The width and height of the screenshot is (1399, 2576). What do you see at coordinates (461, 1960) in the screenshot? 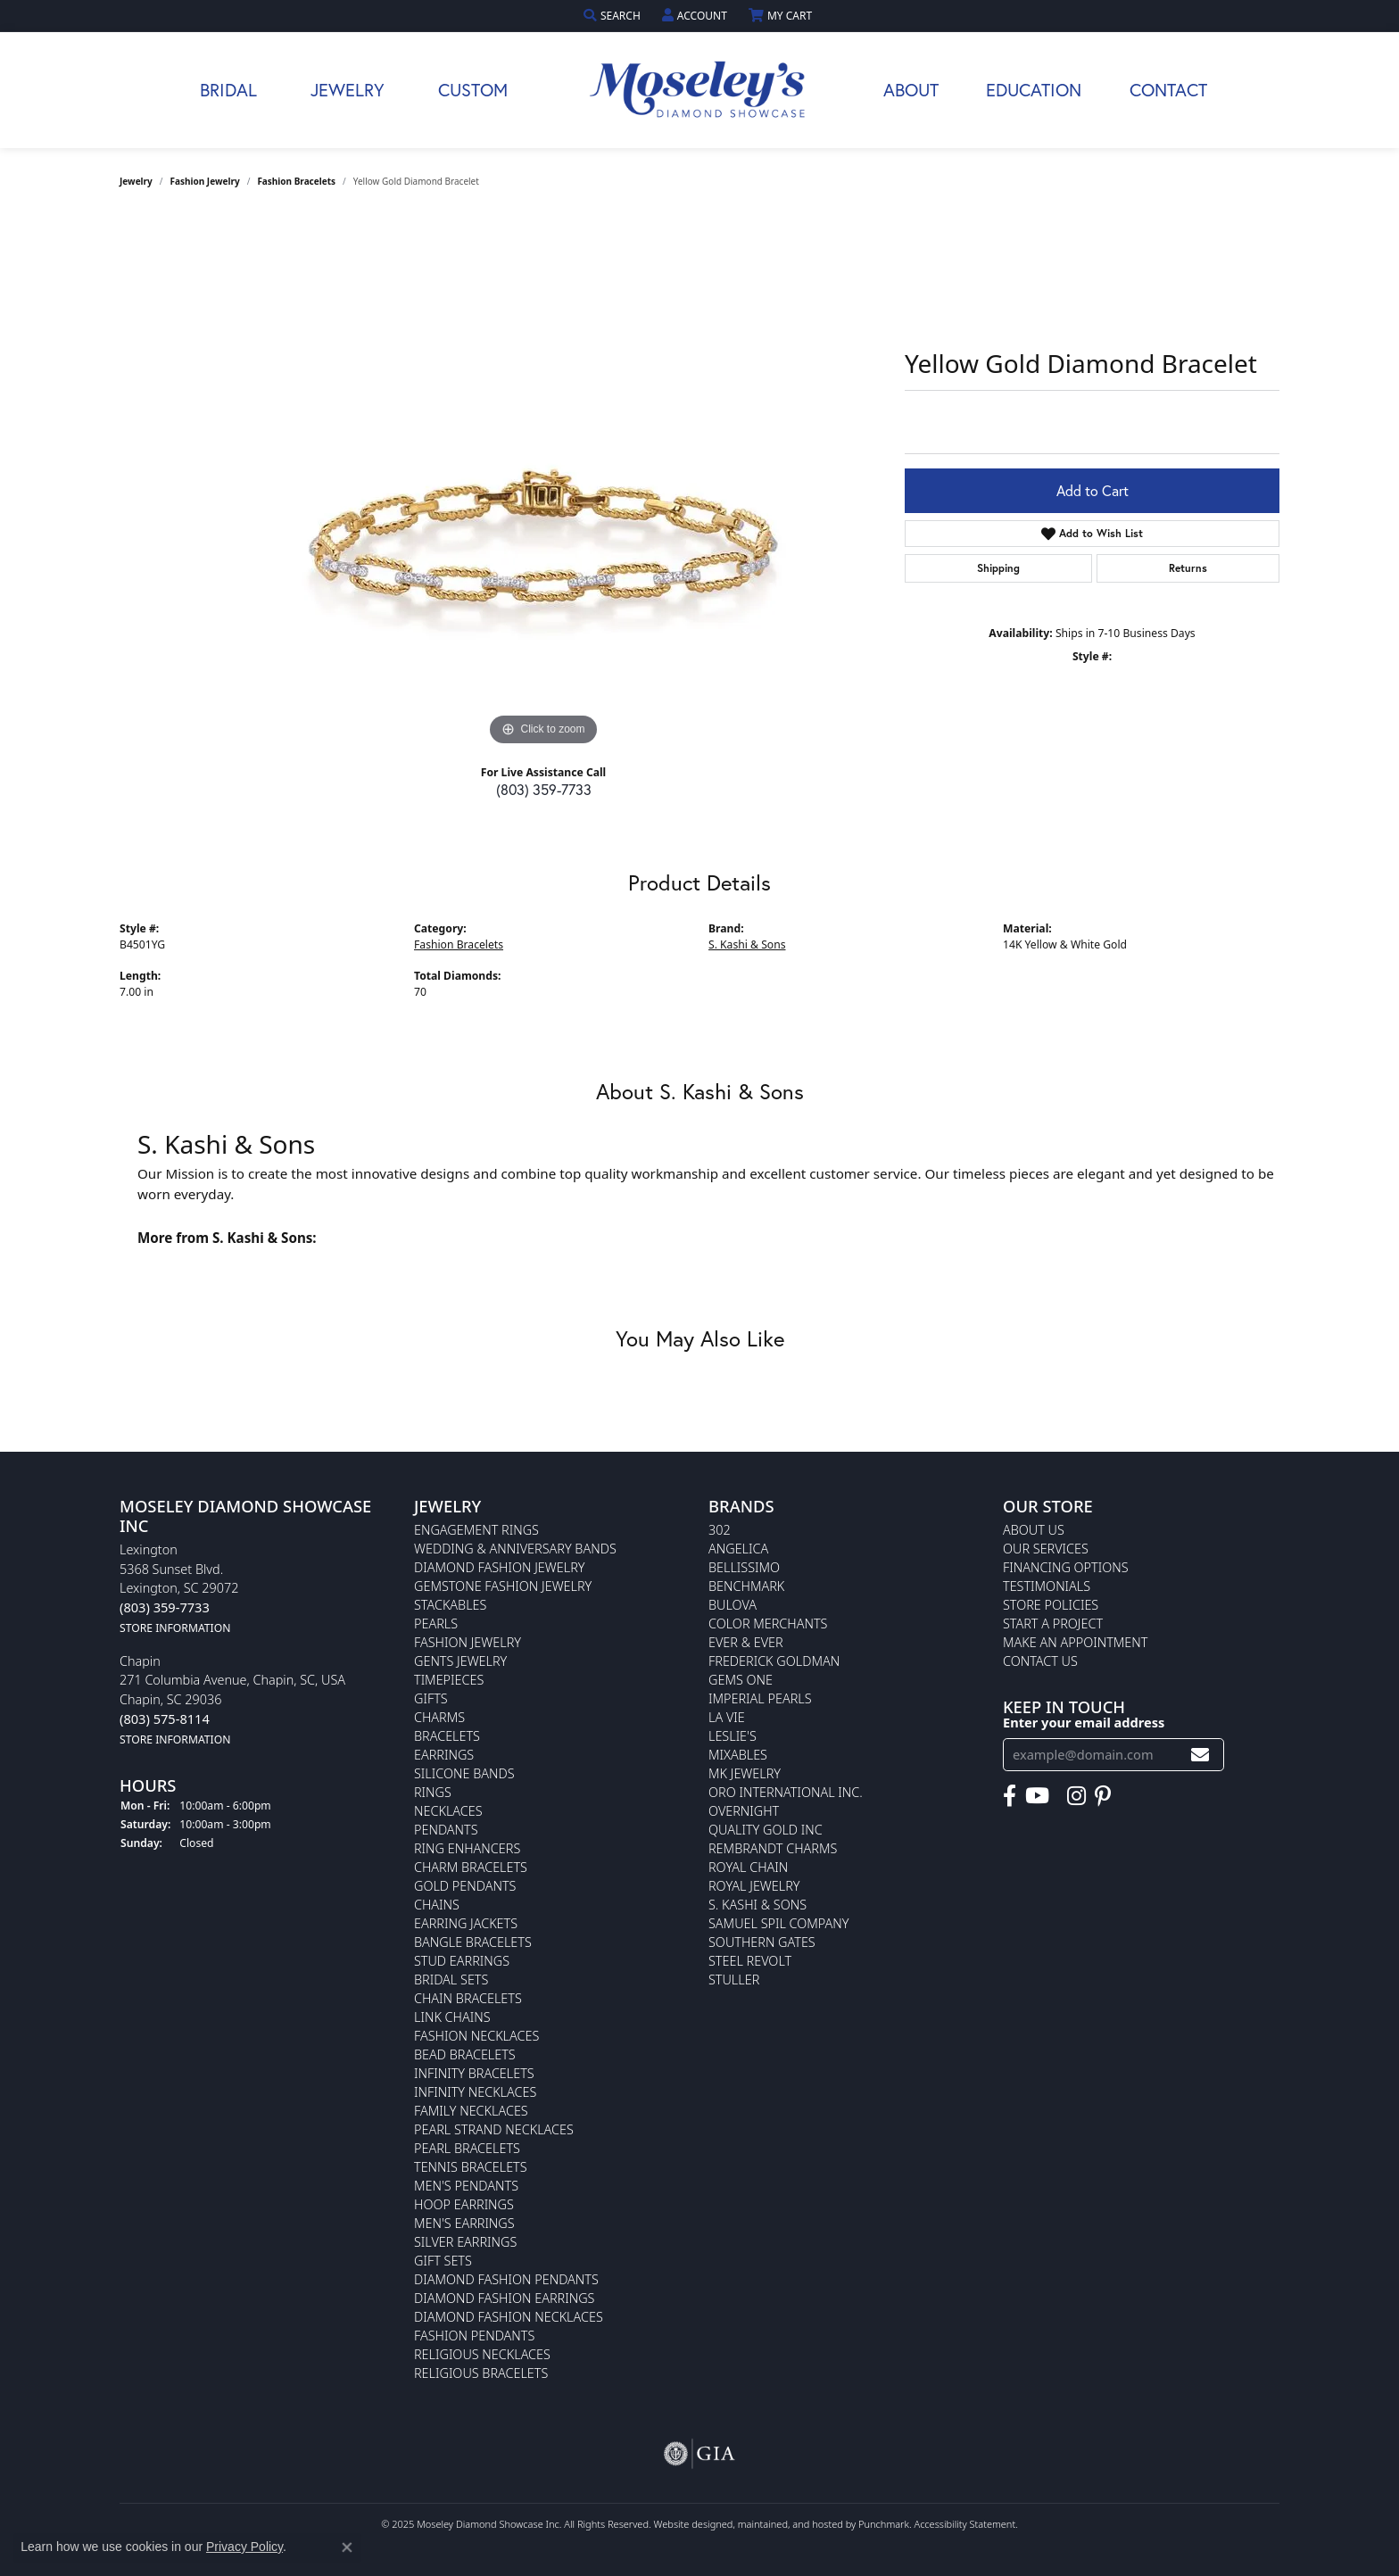
I see `Stud Earrings [menuitem]` at bounding box center [461, 1960].